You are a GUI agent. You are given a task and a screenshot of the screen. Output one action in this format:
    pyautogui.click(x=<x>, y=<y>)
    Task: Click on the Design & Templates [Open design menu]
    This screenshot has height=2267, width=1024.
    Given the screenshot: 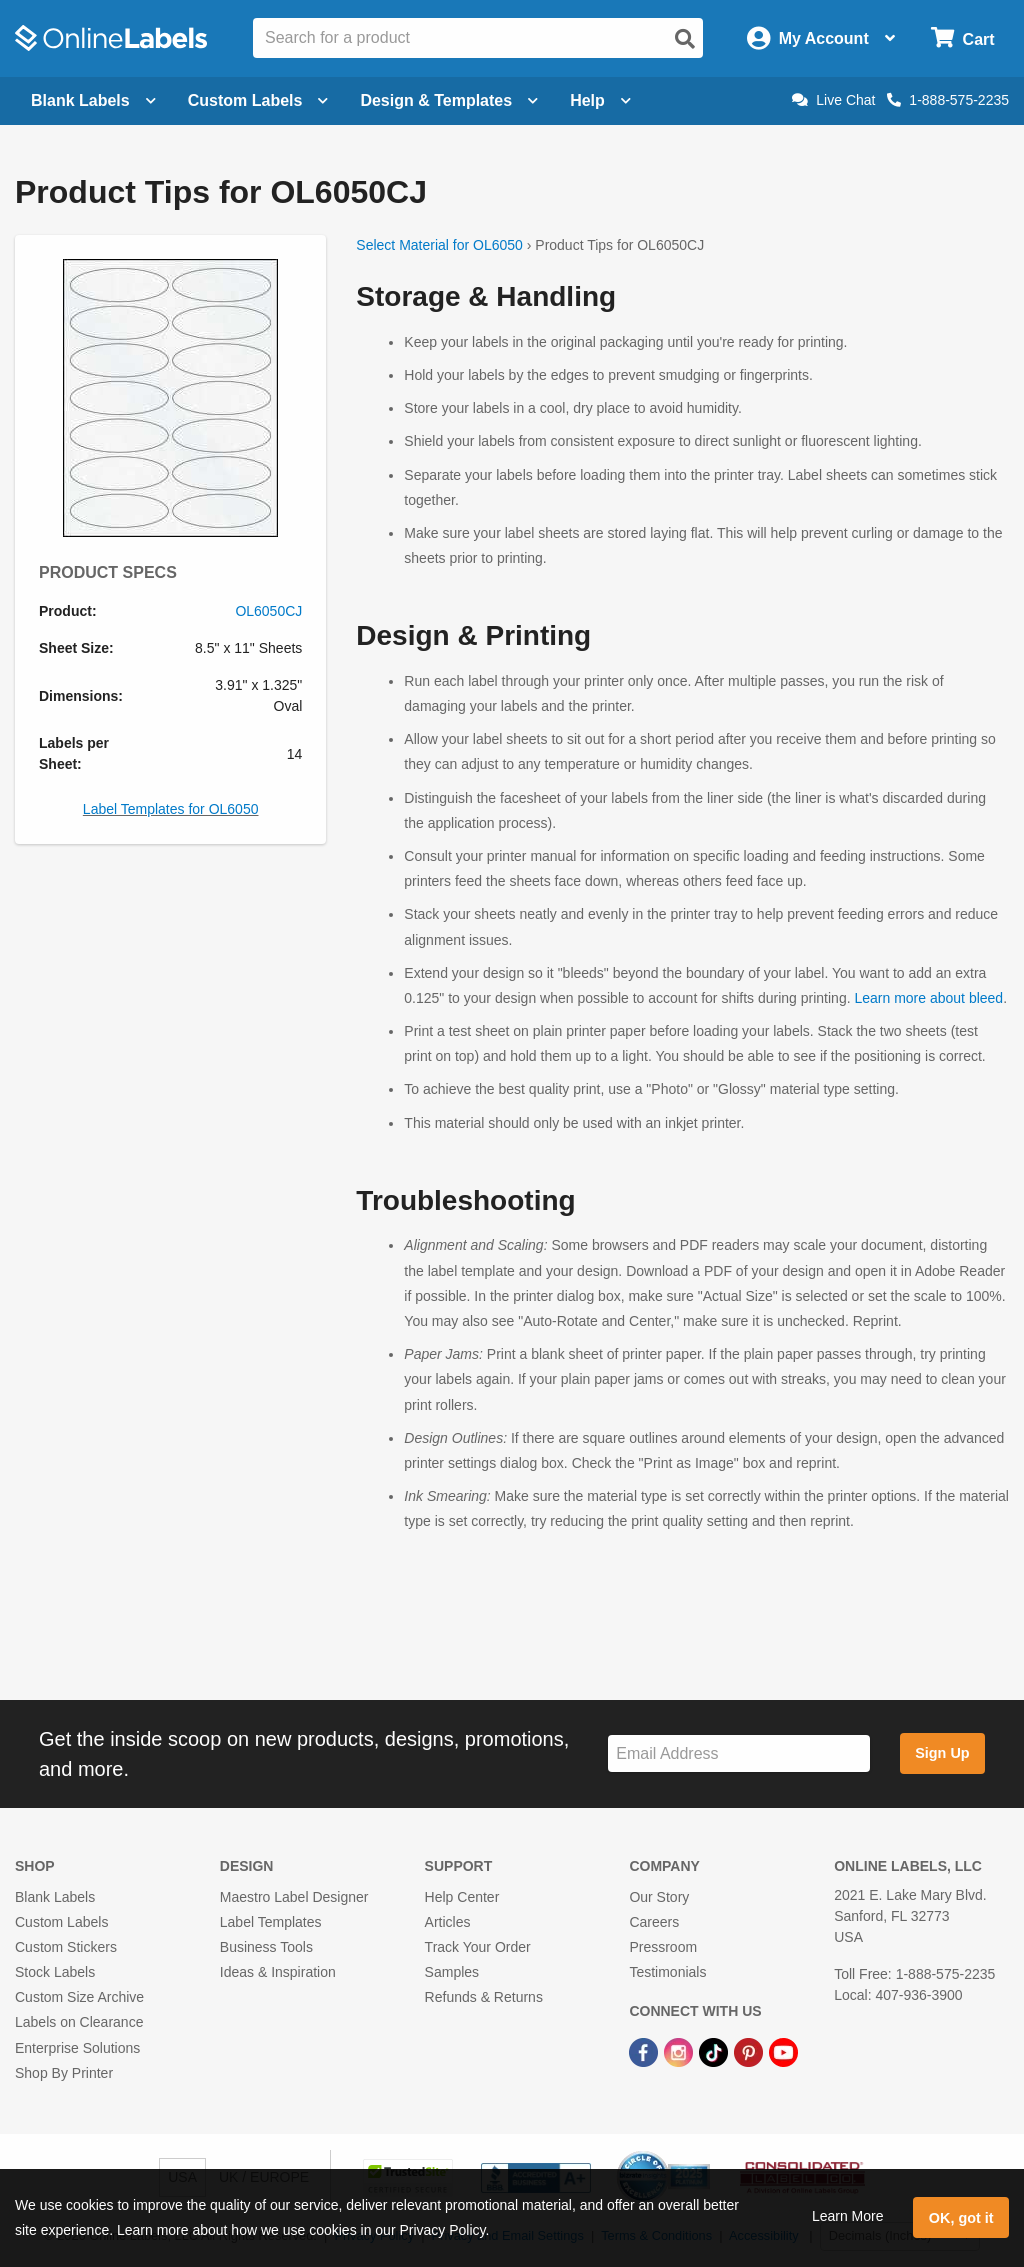 What is the action you would take?
    pyautogui.click(x=449, y=100)
    